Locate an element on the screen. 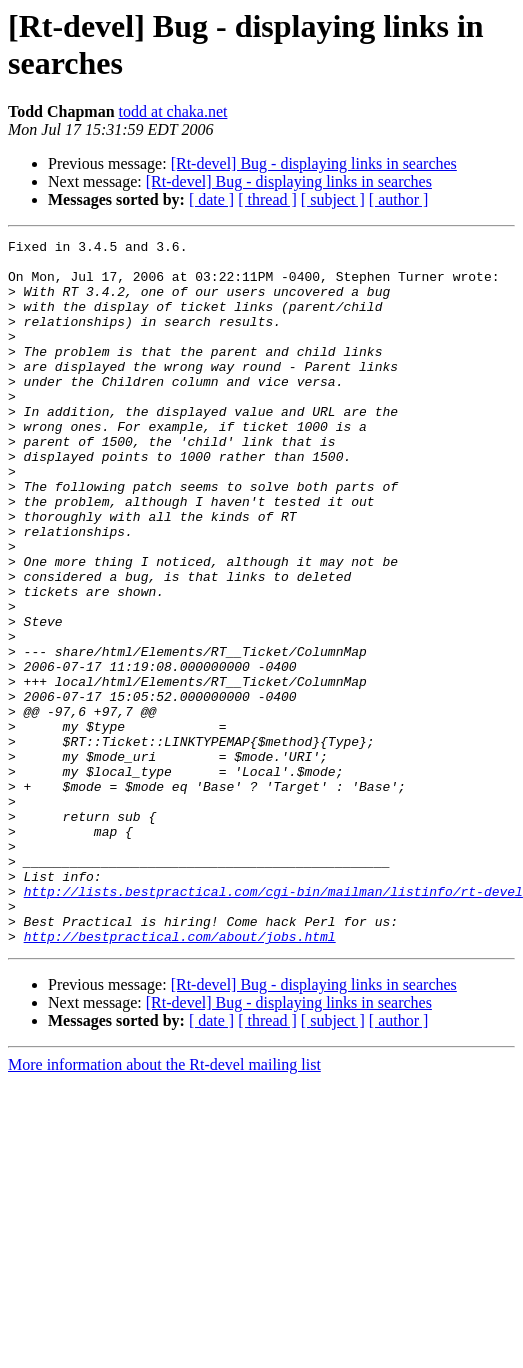 The height and width of the screenshot is (1368, 523). http://bestpractical.com/about/jobs.html is located at coordinates (180, 1077).